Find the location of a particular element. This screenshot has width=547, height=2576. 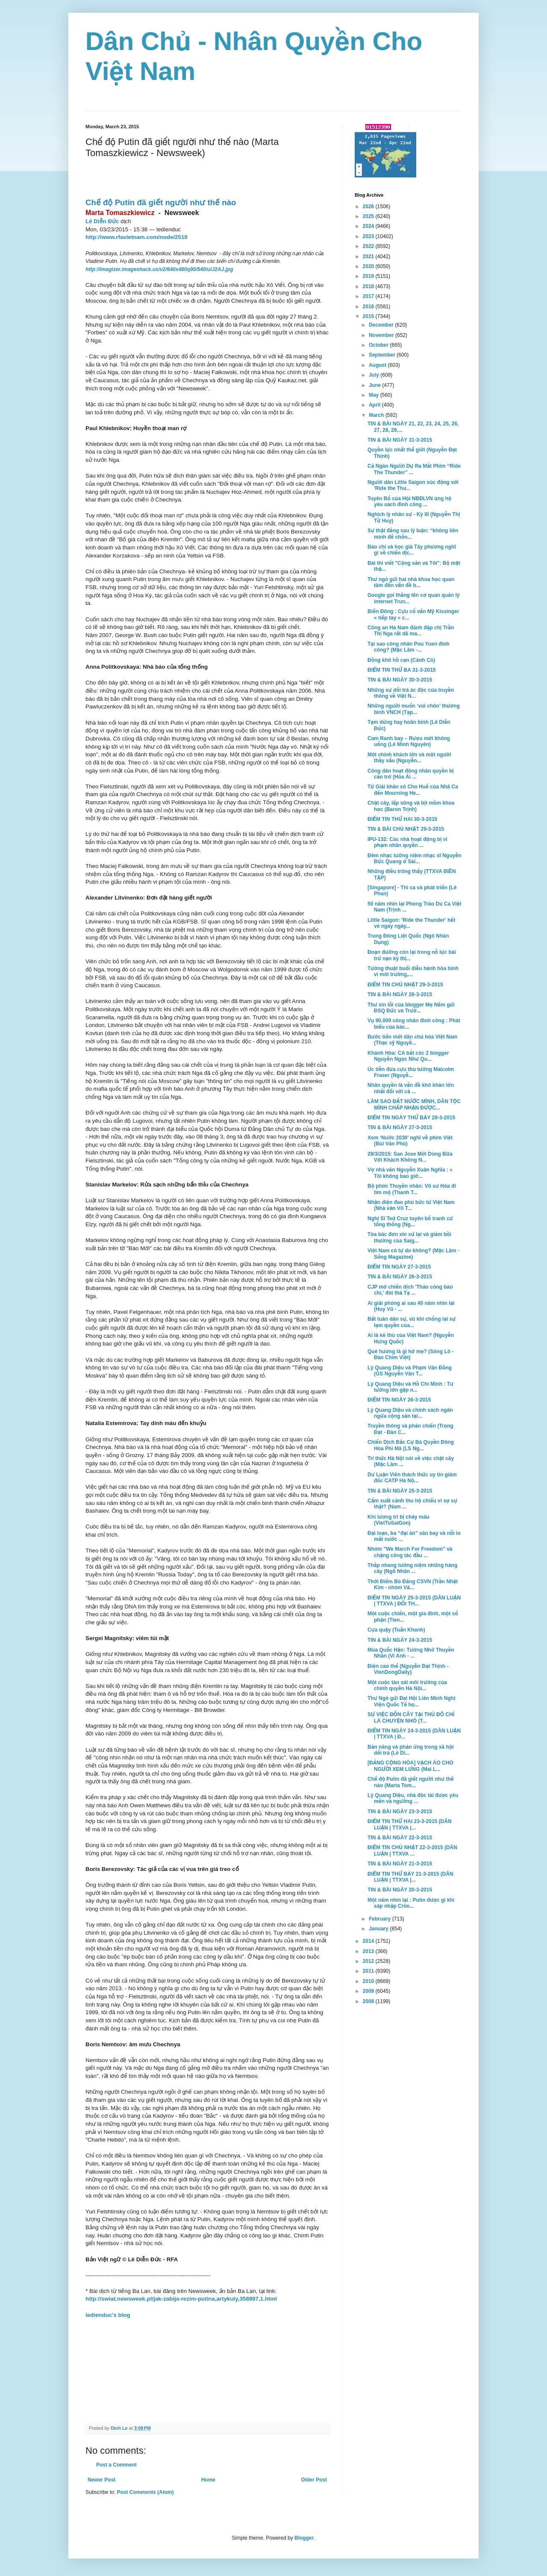

September is located at coordinates (383, 355).